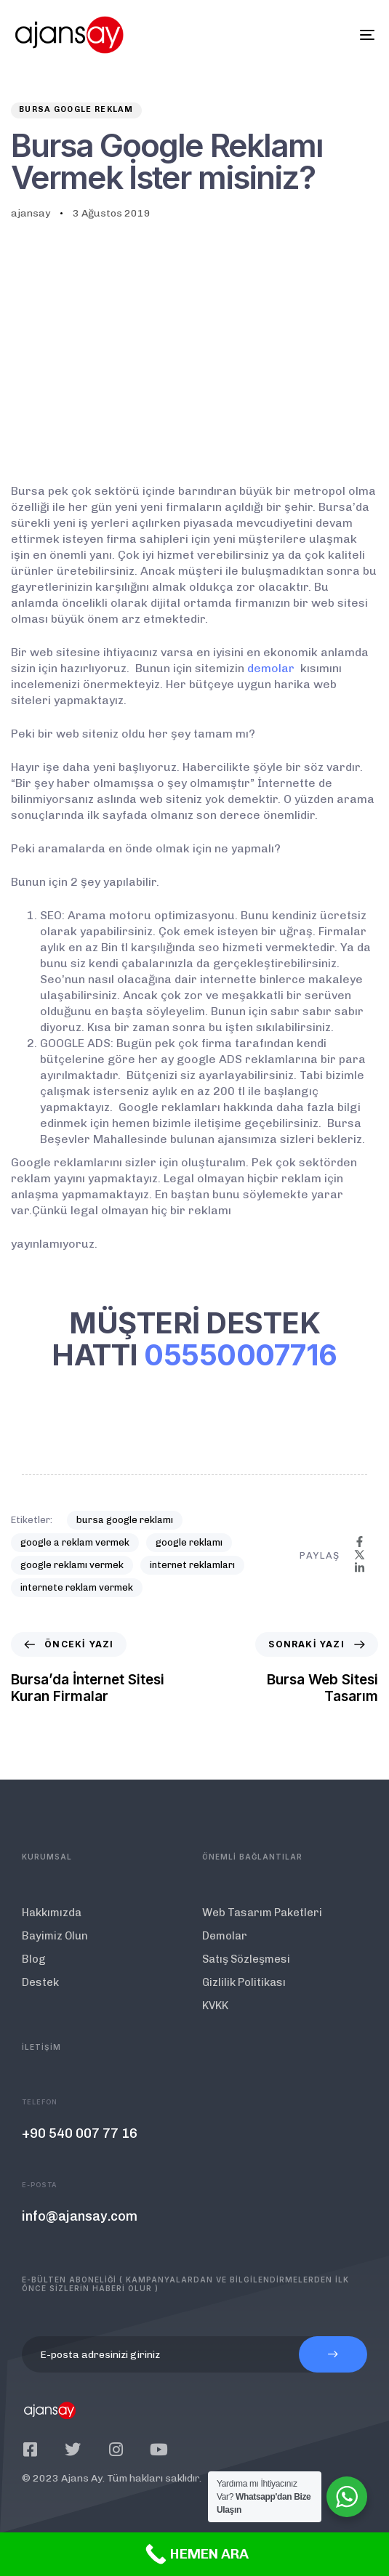 This screenshot has width=389, height=2576. What do you see at coordinates (51, 1912) in the screenshot?
I see `Hakkımızda` at bounding box center [51, 1912].